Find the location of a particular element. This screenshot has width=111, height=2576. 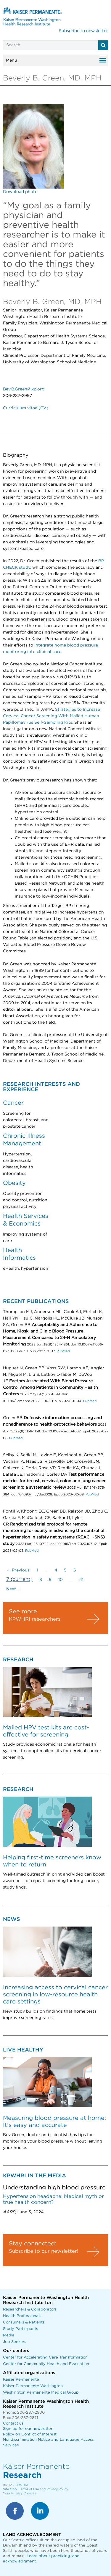

Next → is located at coordinates (13, 1589).